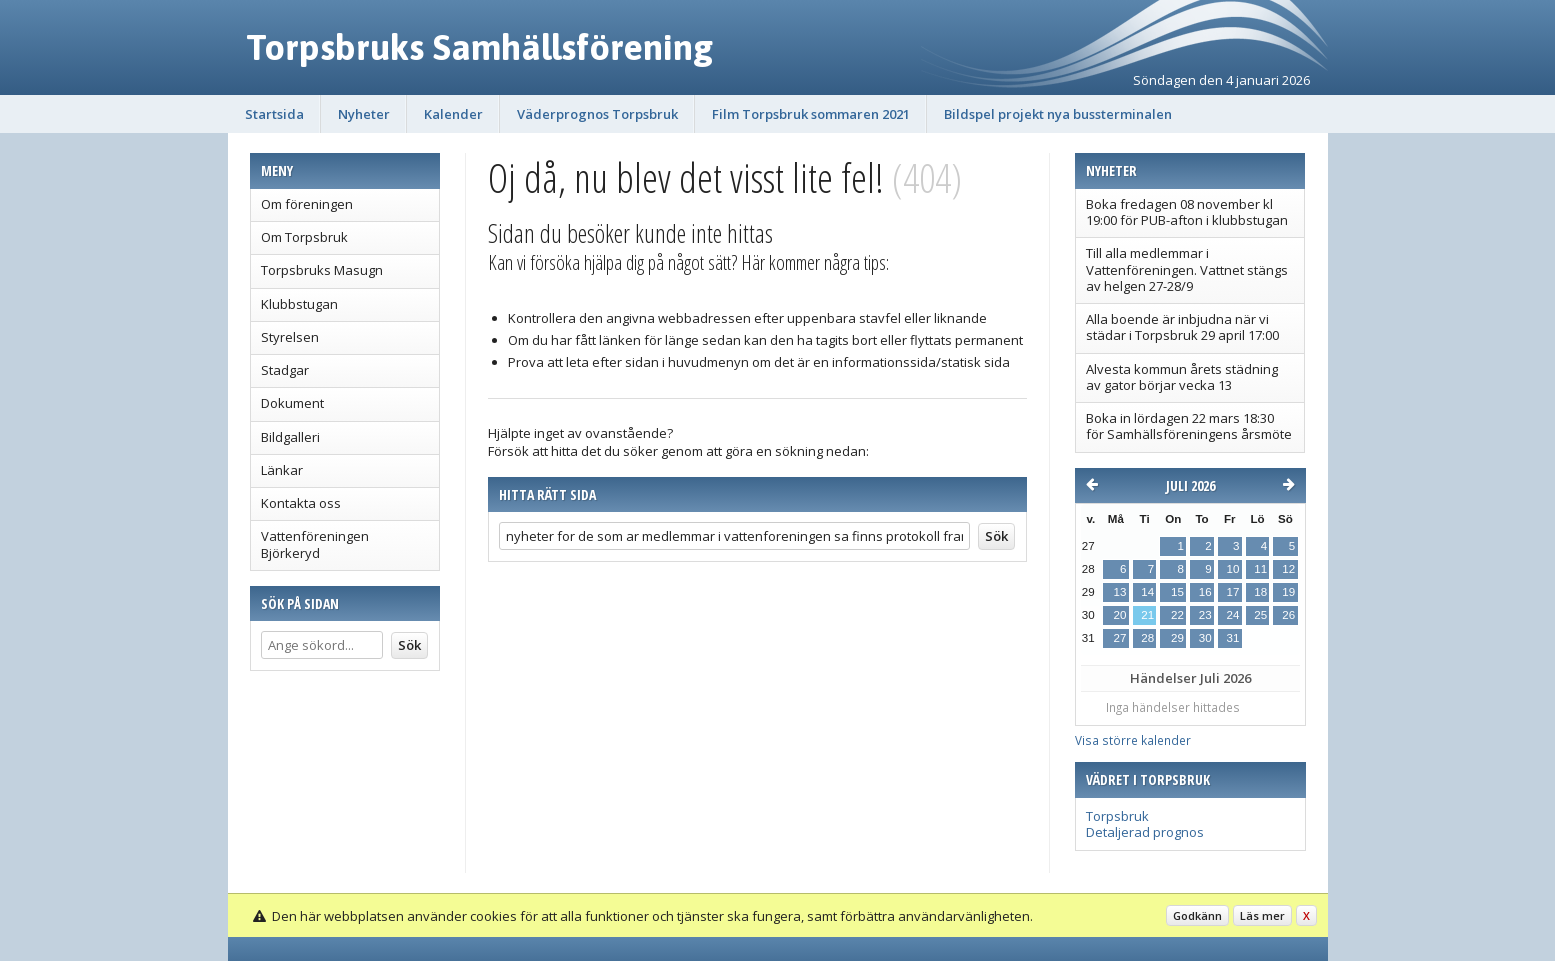  What do you see at coordinates (290, 437) in the screenshot?
I see `Bildgalleri` at bounding box center [290, 437].